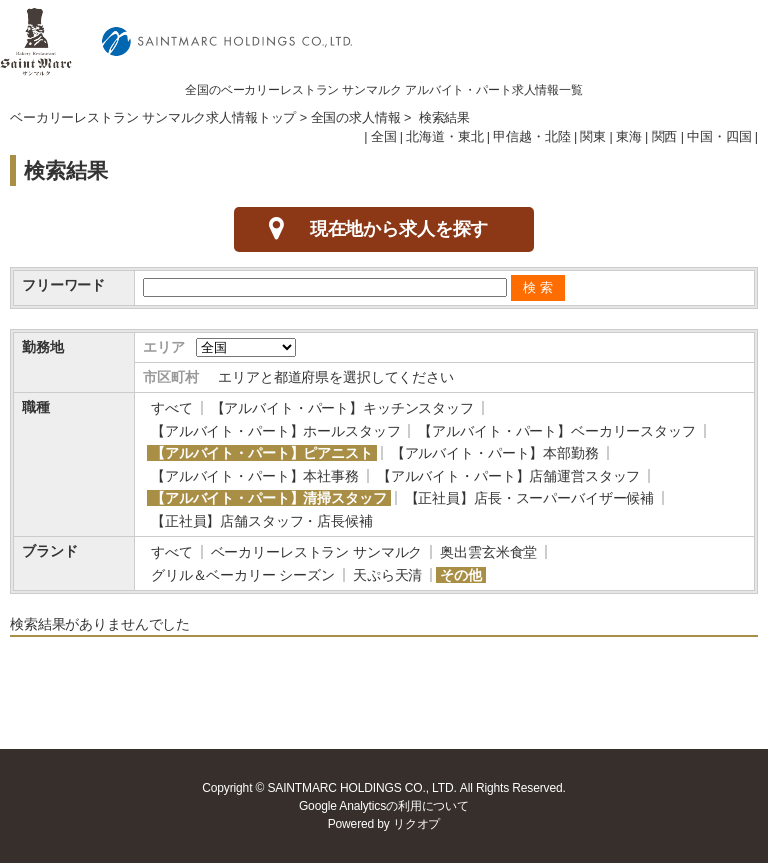  Describe the element at coordinates (399, 229) in the screenshot. I see `現在地から求人を探す` at that location.